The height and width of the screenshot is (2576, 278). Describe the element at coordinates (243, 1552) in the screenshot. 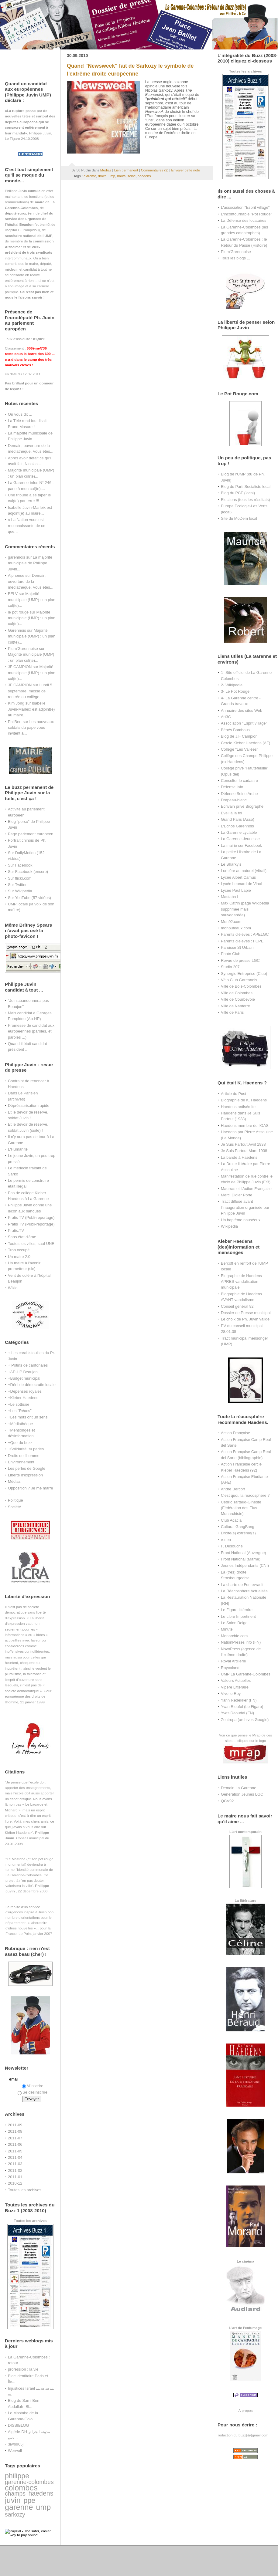

I see `Front National (Auvergne)` at that location.